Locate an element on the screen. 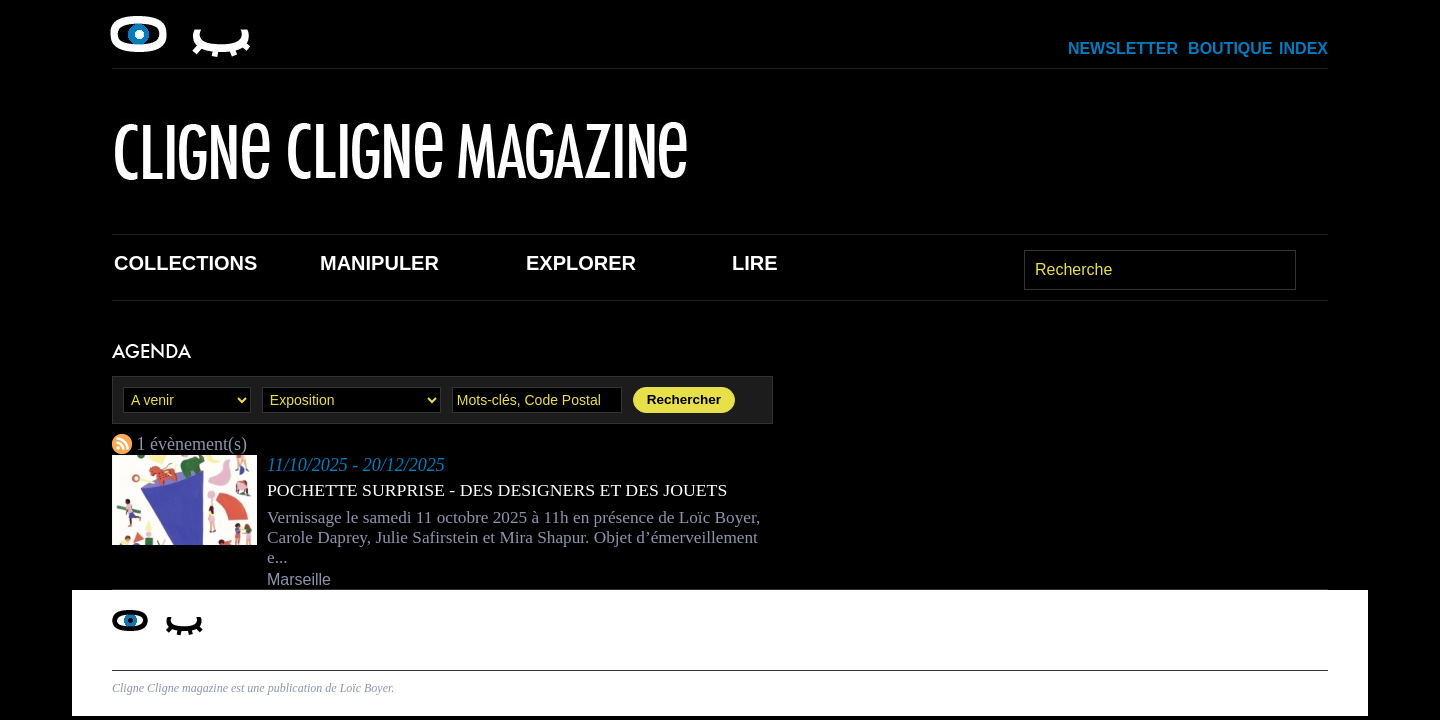  Manipuler is located at coordinates (379, 263).